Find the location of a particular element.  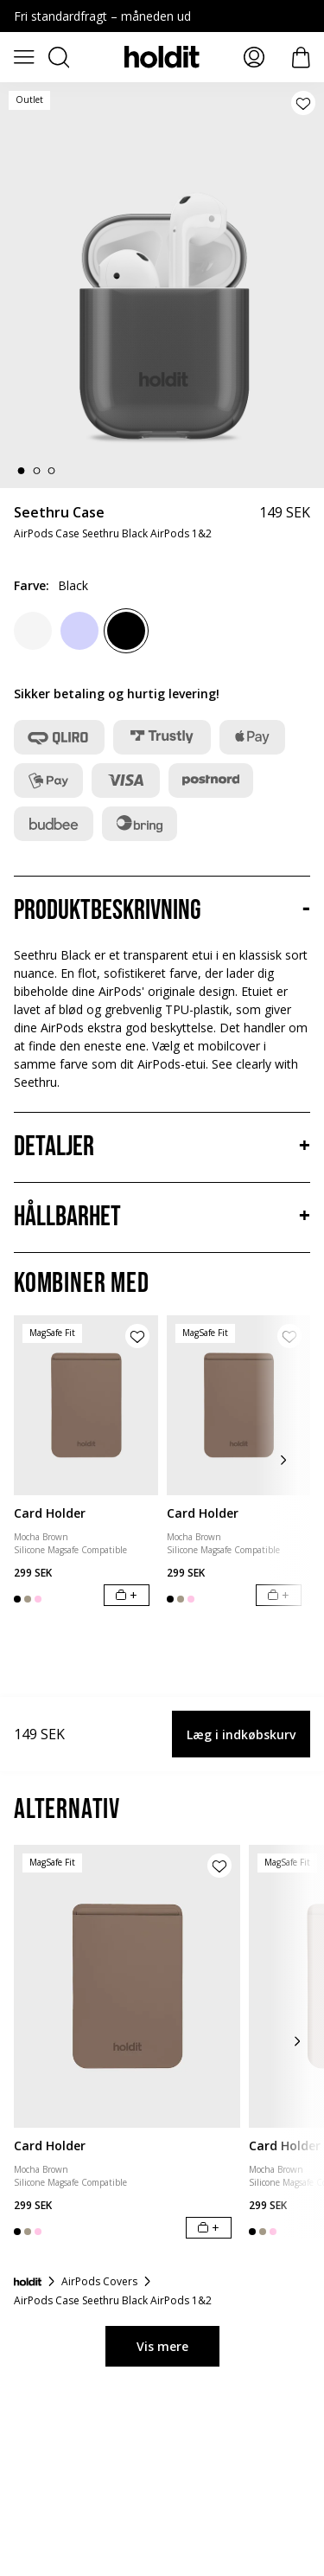

[White] is located at coordinates (33, 631).